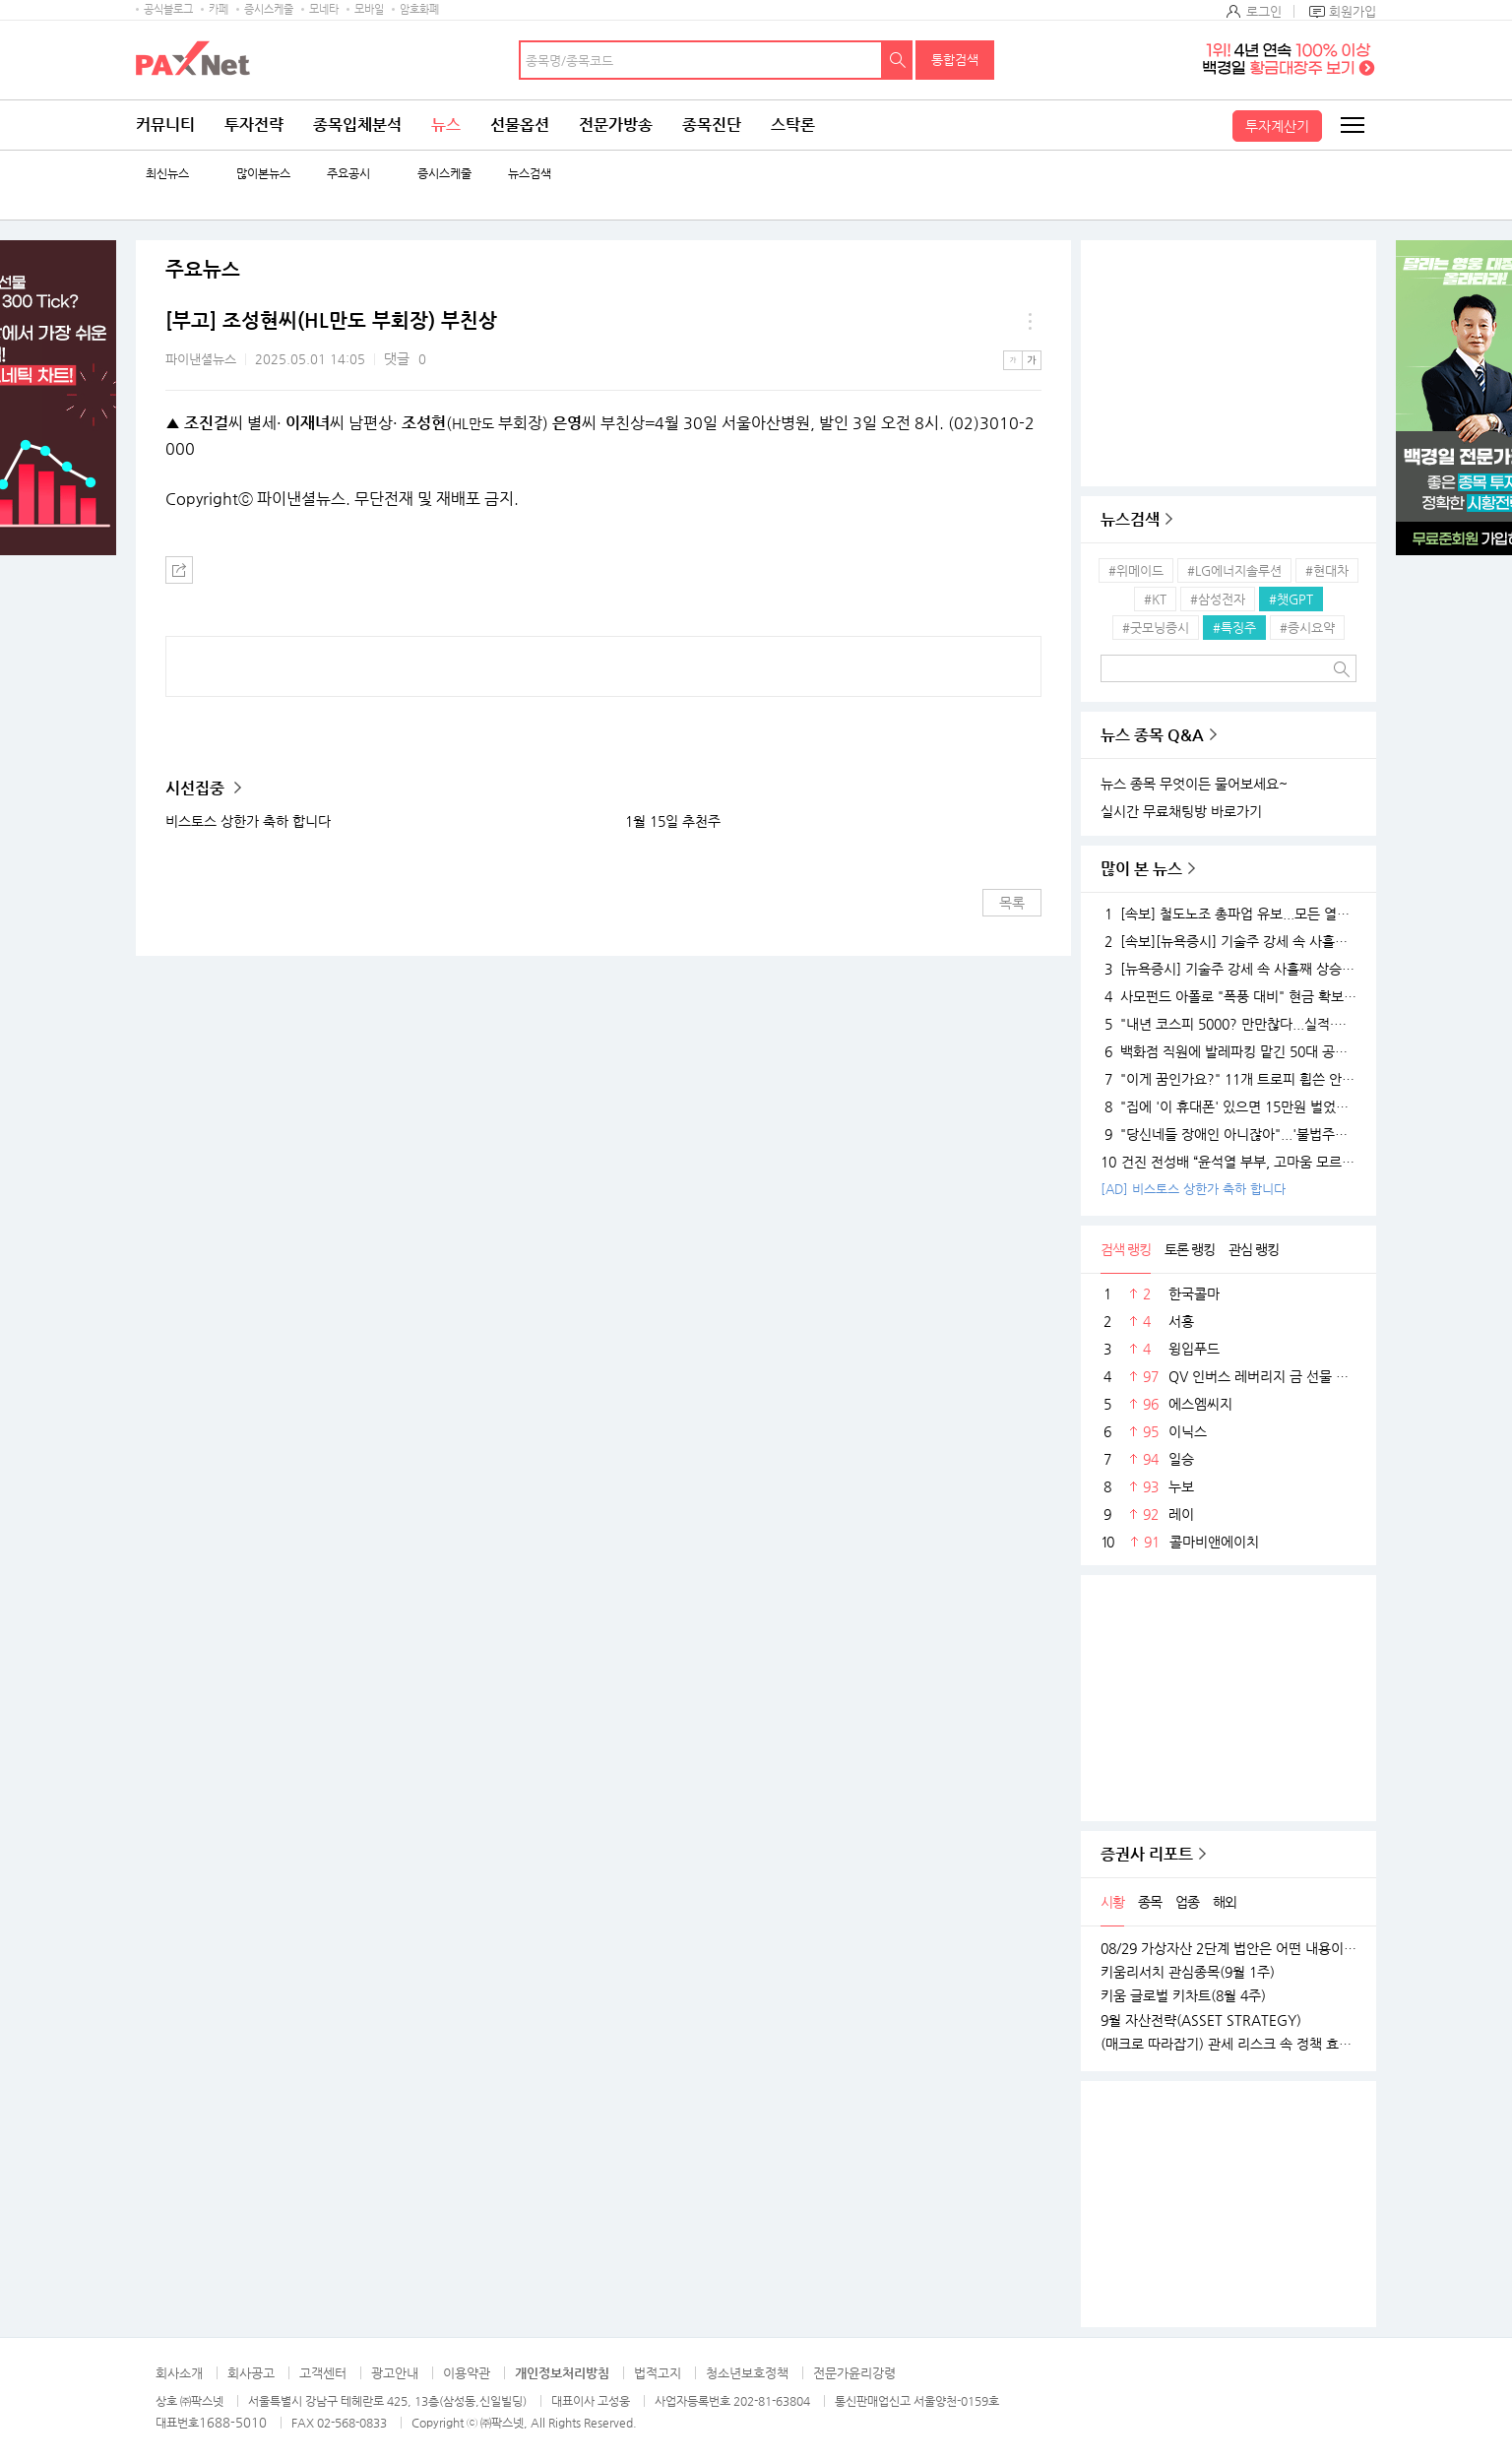  What do you see at coordinates (1234, 570) in the screenshot?
I see `#LG에너지솔루션` at bounding box center [1234, 570].